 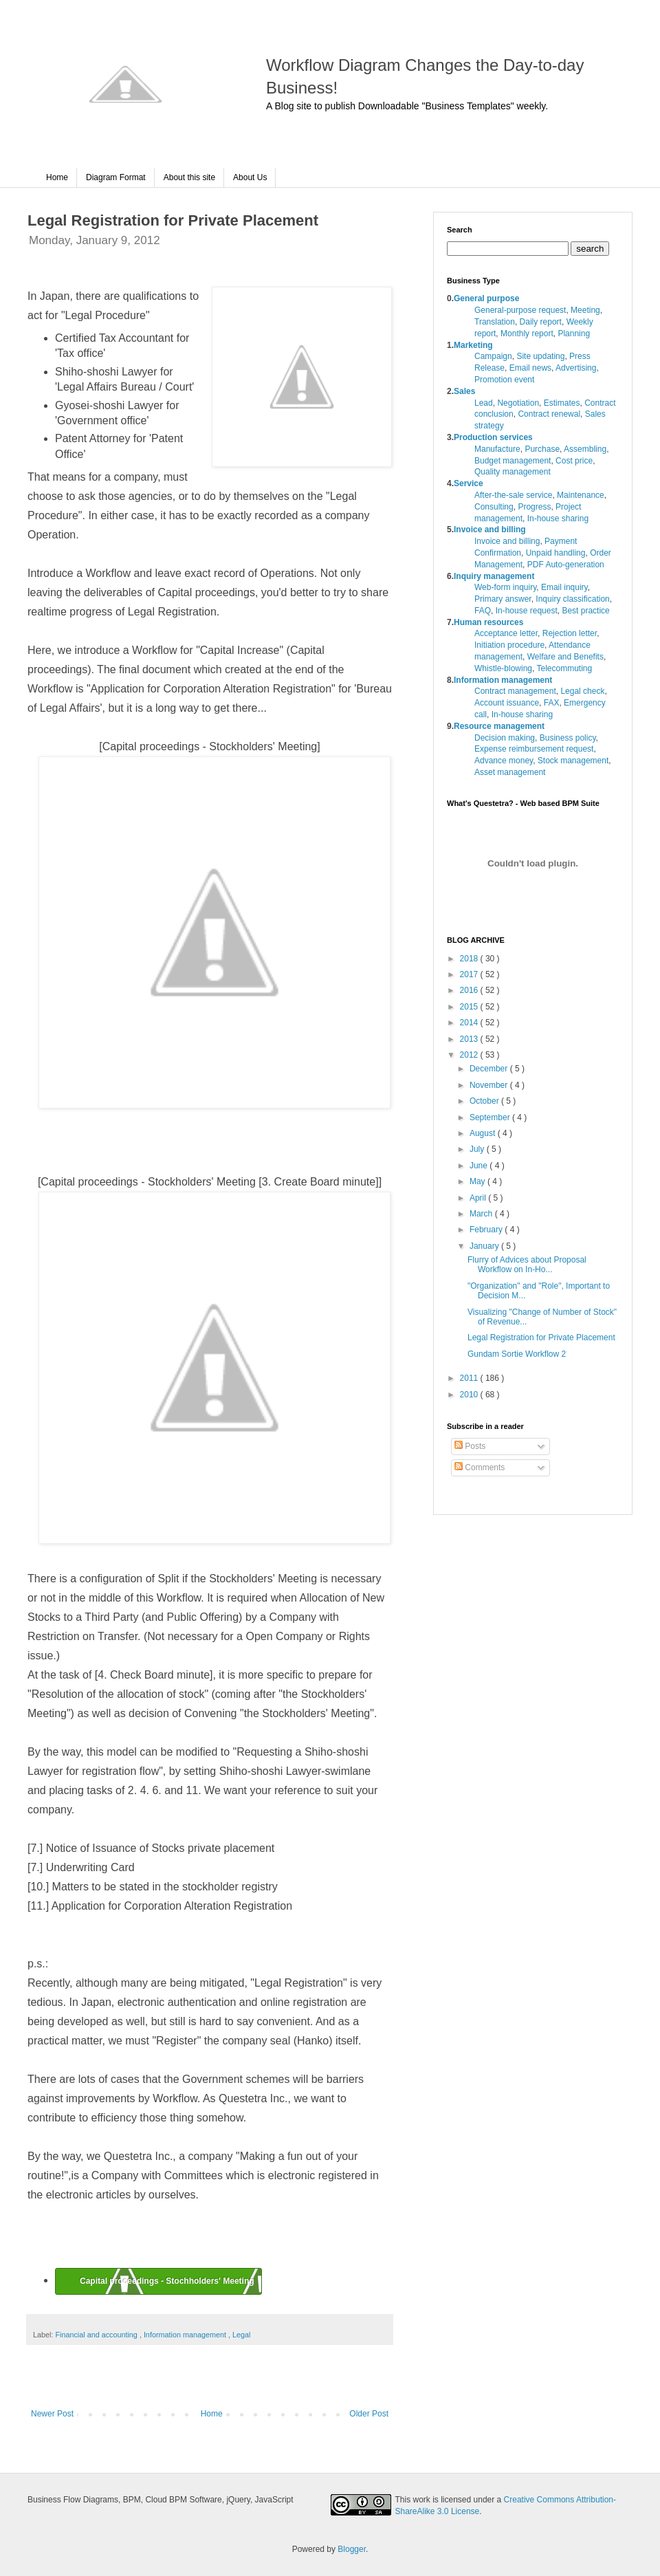 What do you see at coordinates (503, 668) in the screenshot?
I see `Whistle-blowing` at bounding box center [503, 668].